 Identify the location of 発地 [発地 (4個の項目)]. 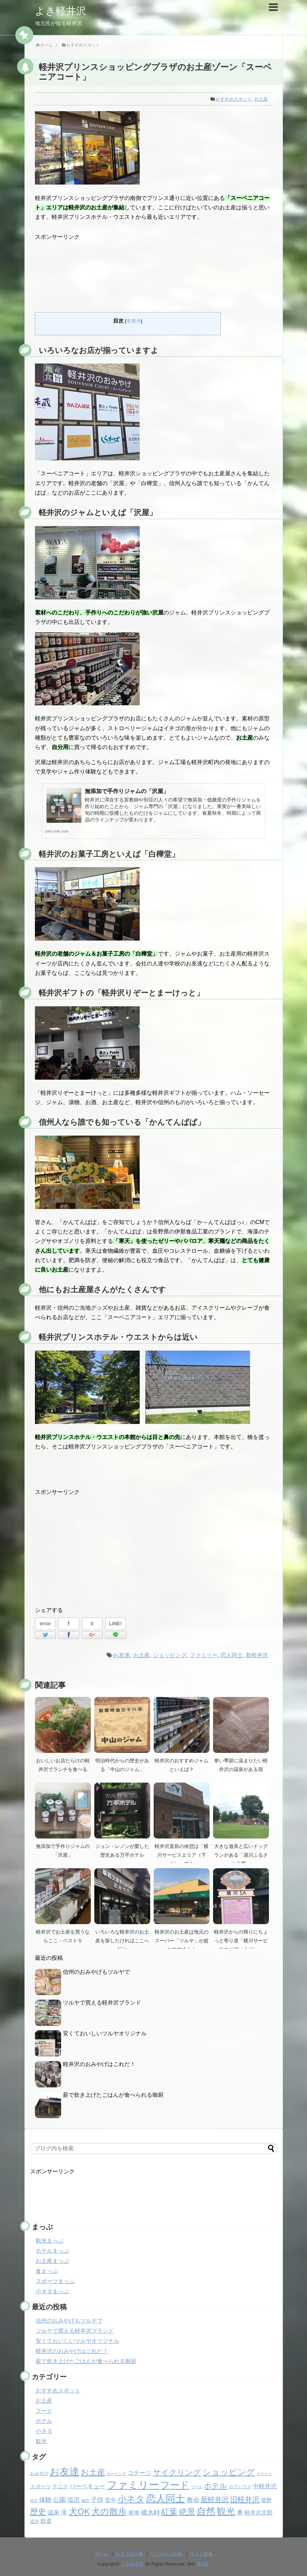
(133, 2513).